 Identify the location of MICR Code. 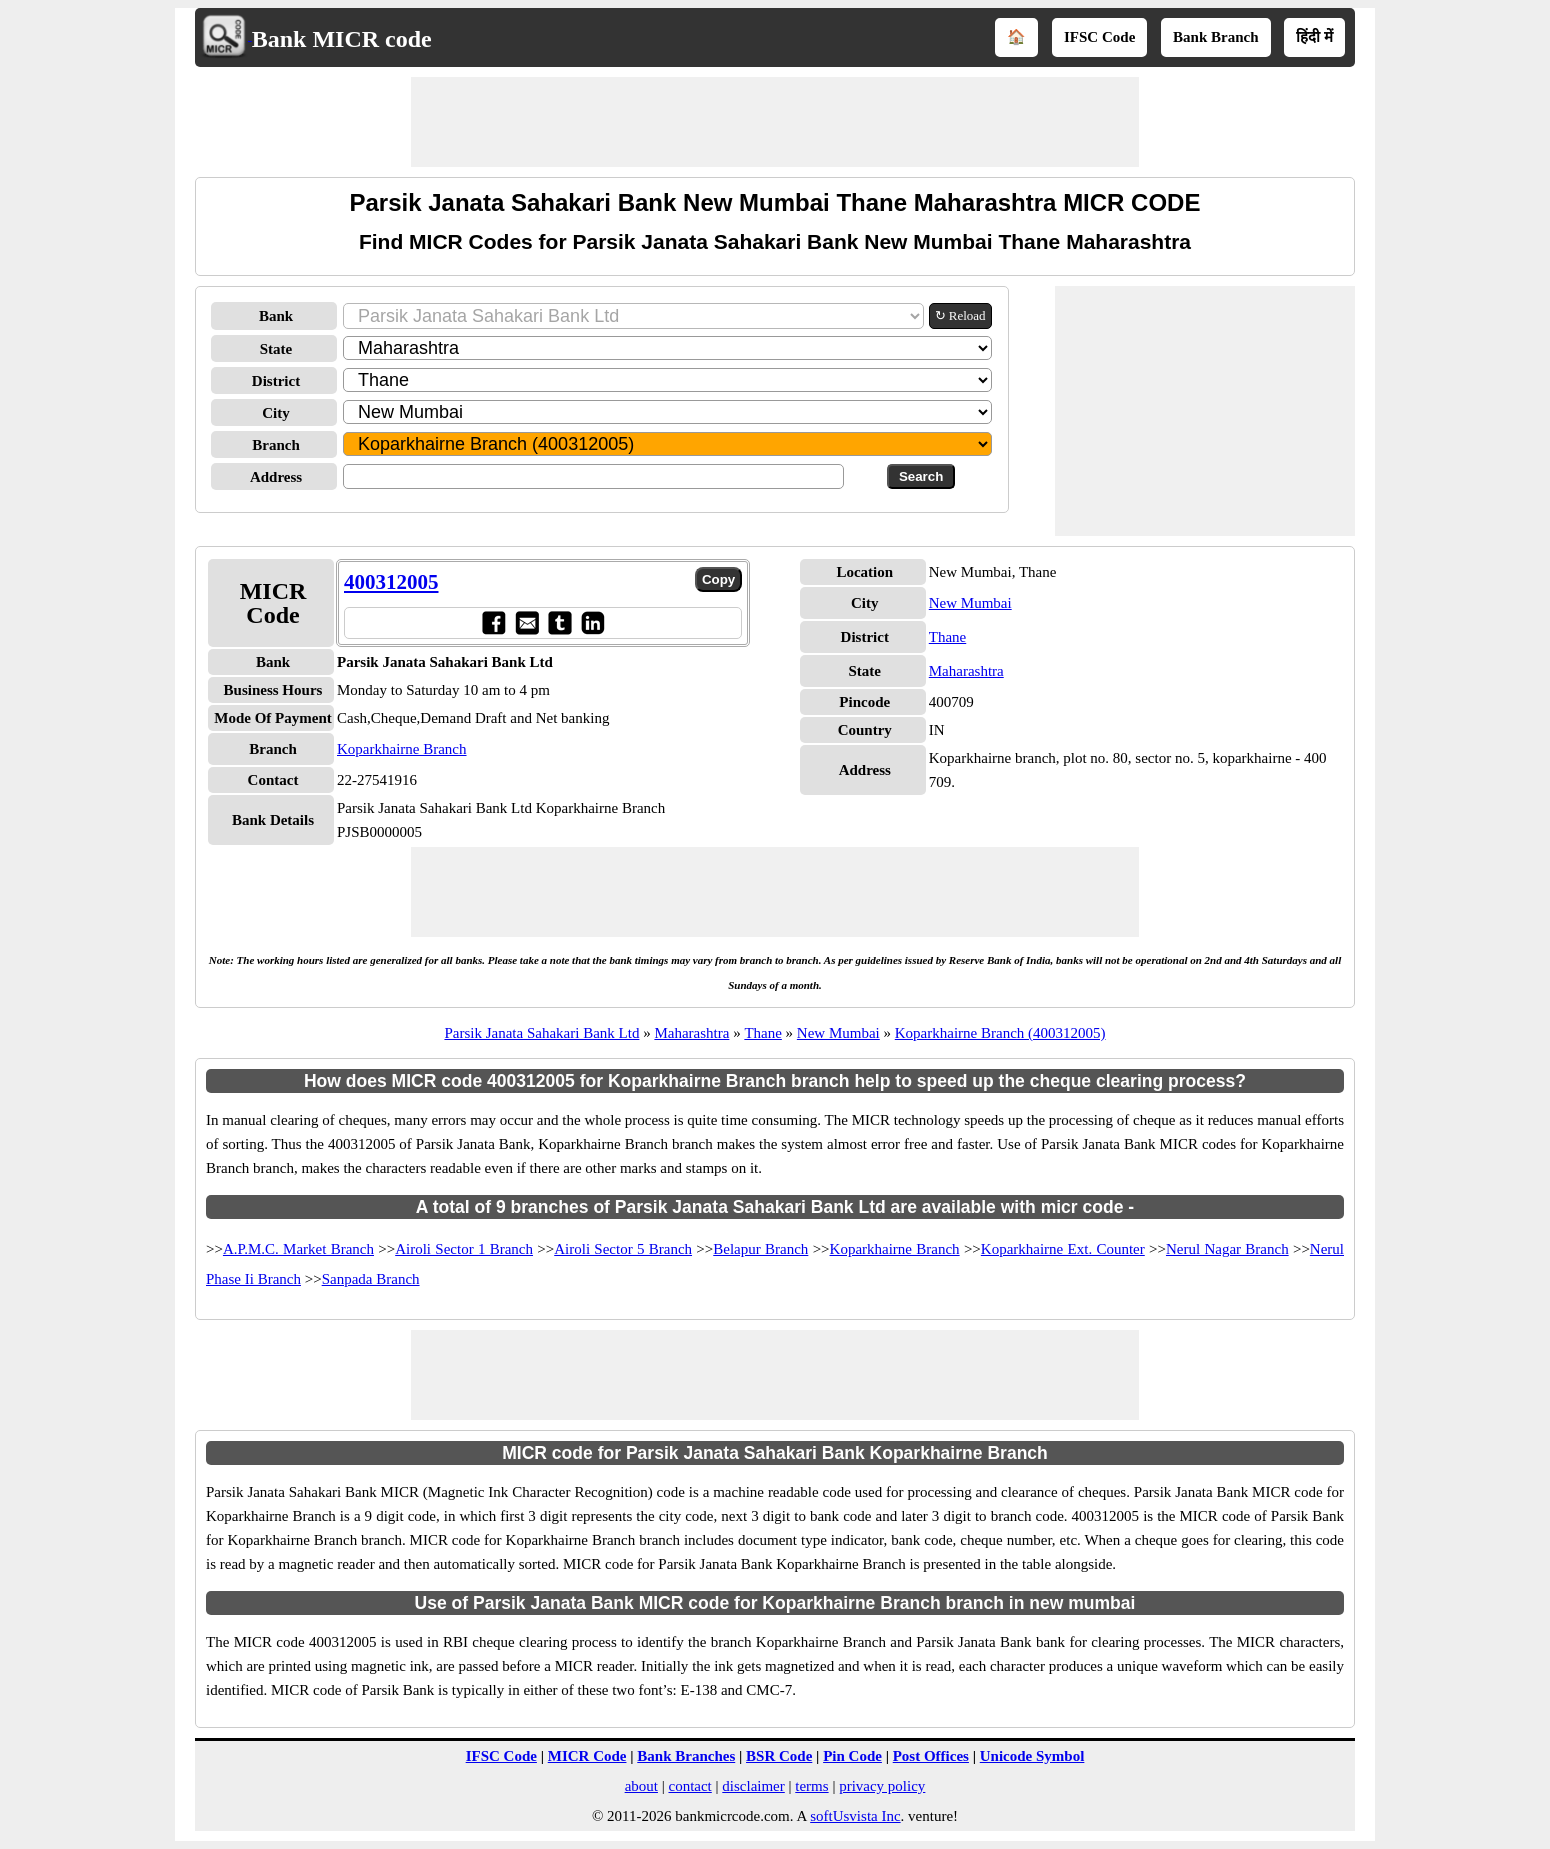
(587, 1756).